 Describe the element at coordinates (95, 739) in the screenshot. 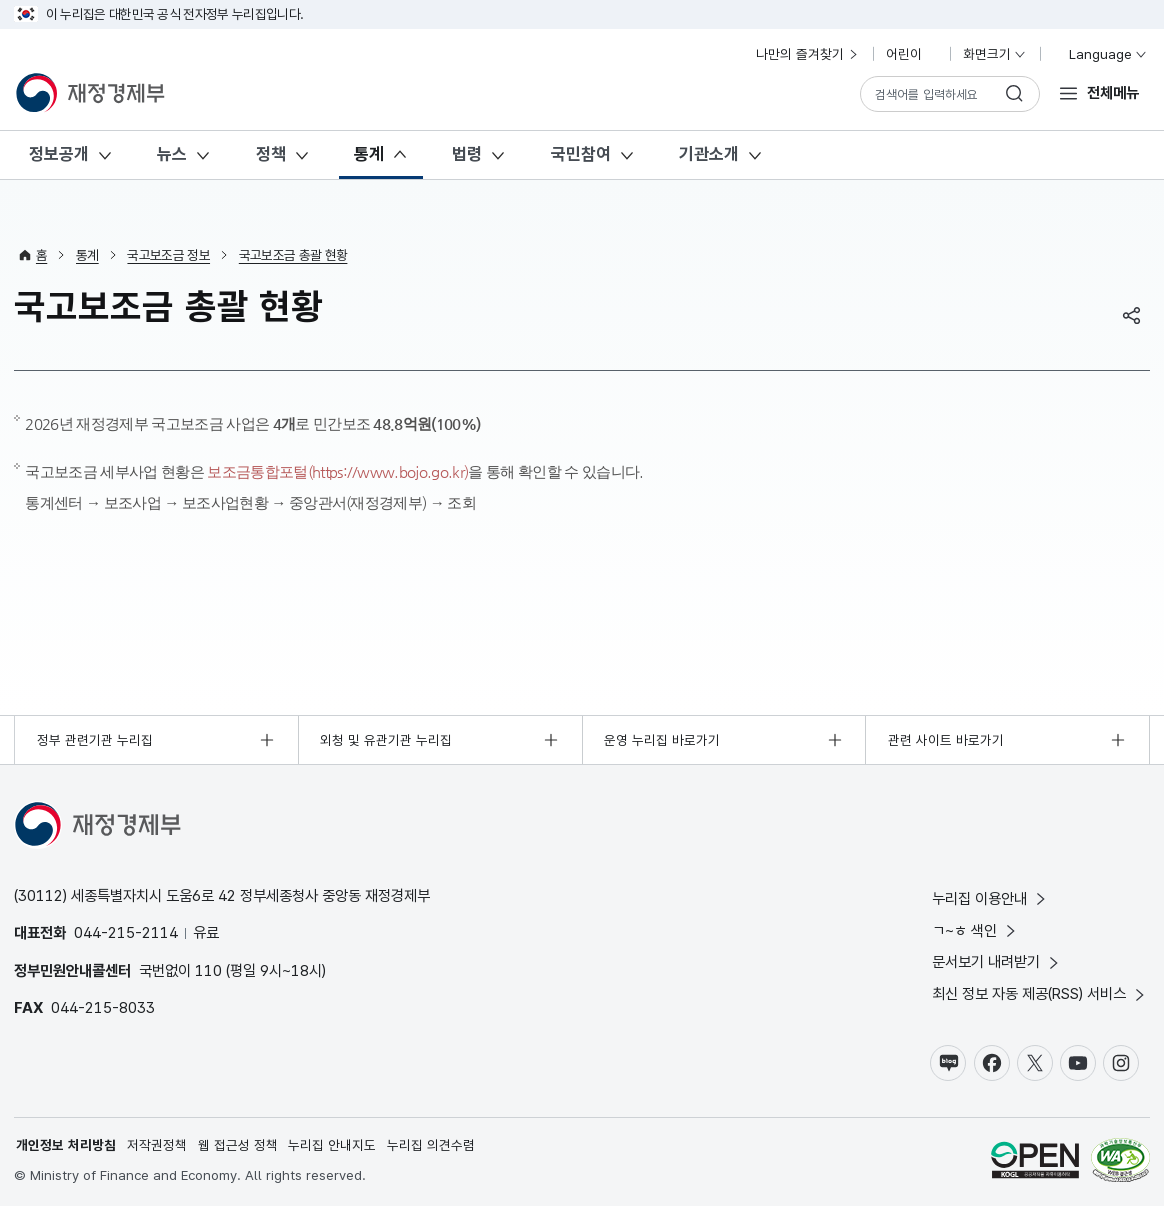

I see `정부 관련기관 누리집` at that location.